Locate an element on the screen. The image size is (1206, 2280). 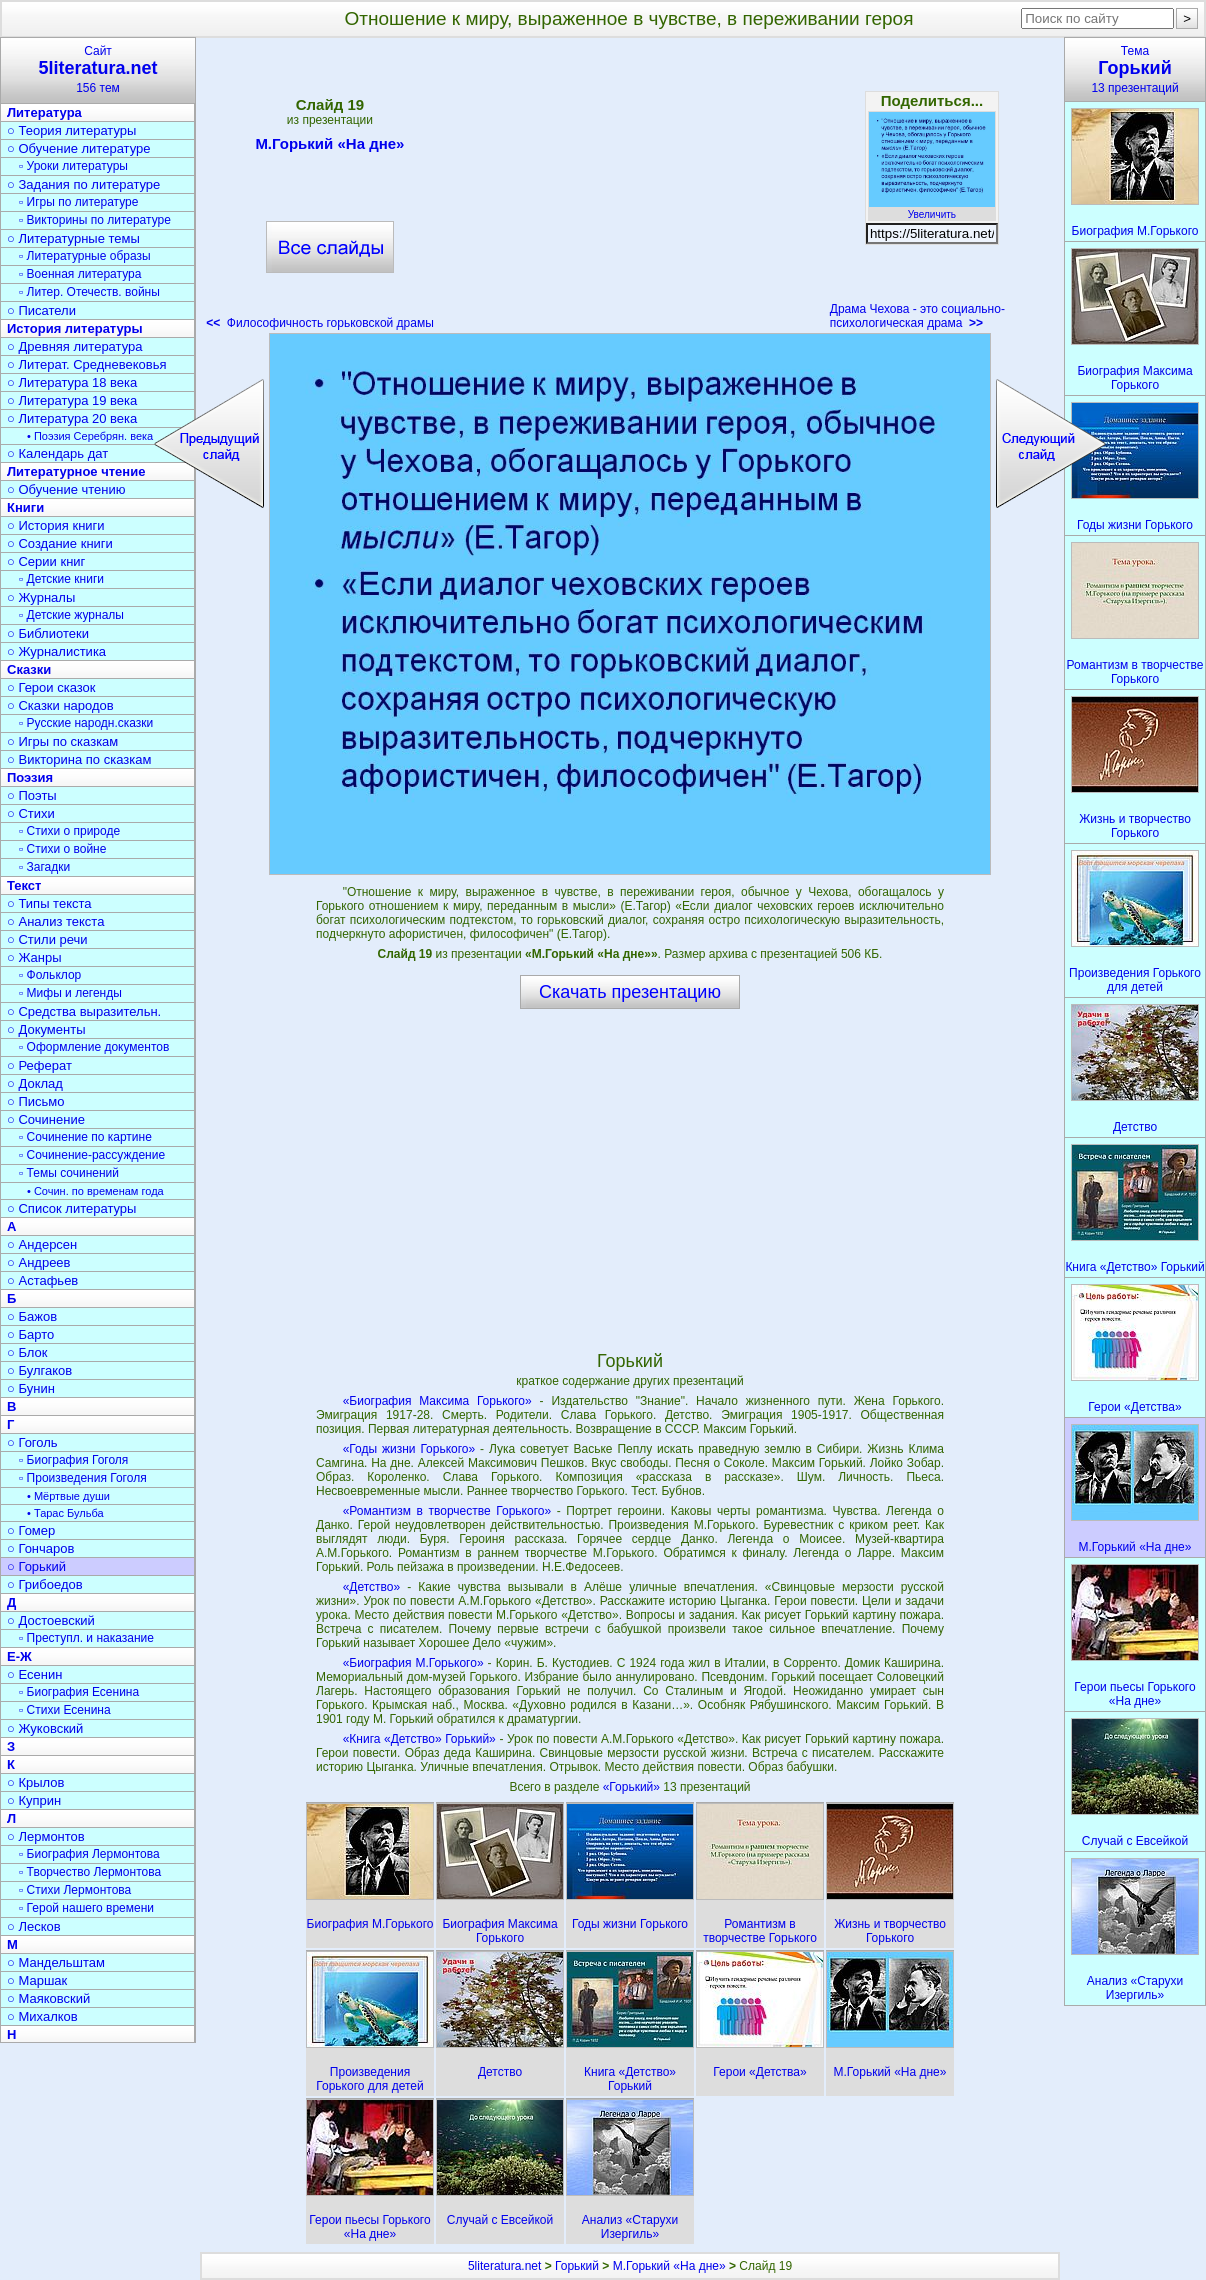
▫ Творчество Лермонтова is located at coordinates (90, 1872).